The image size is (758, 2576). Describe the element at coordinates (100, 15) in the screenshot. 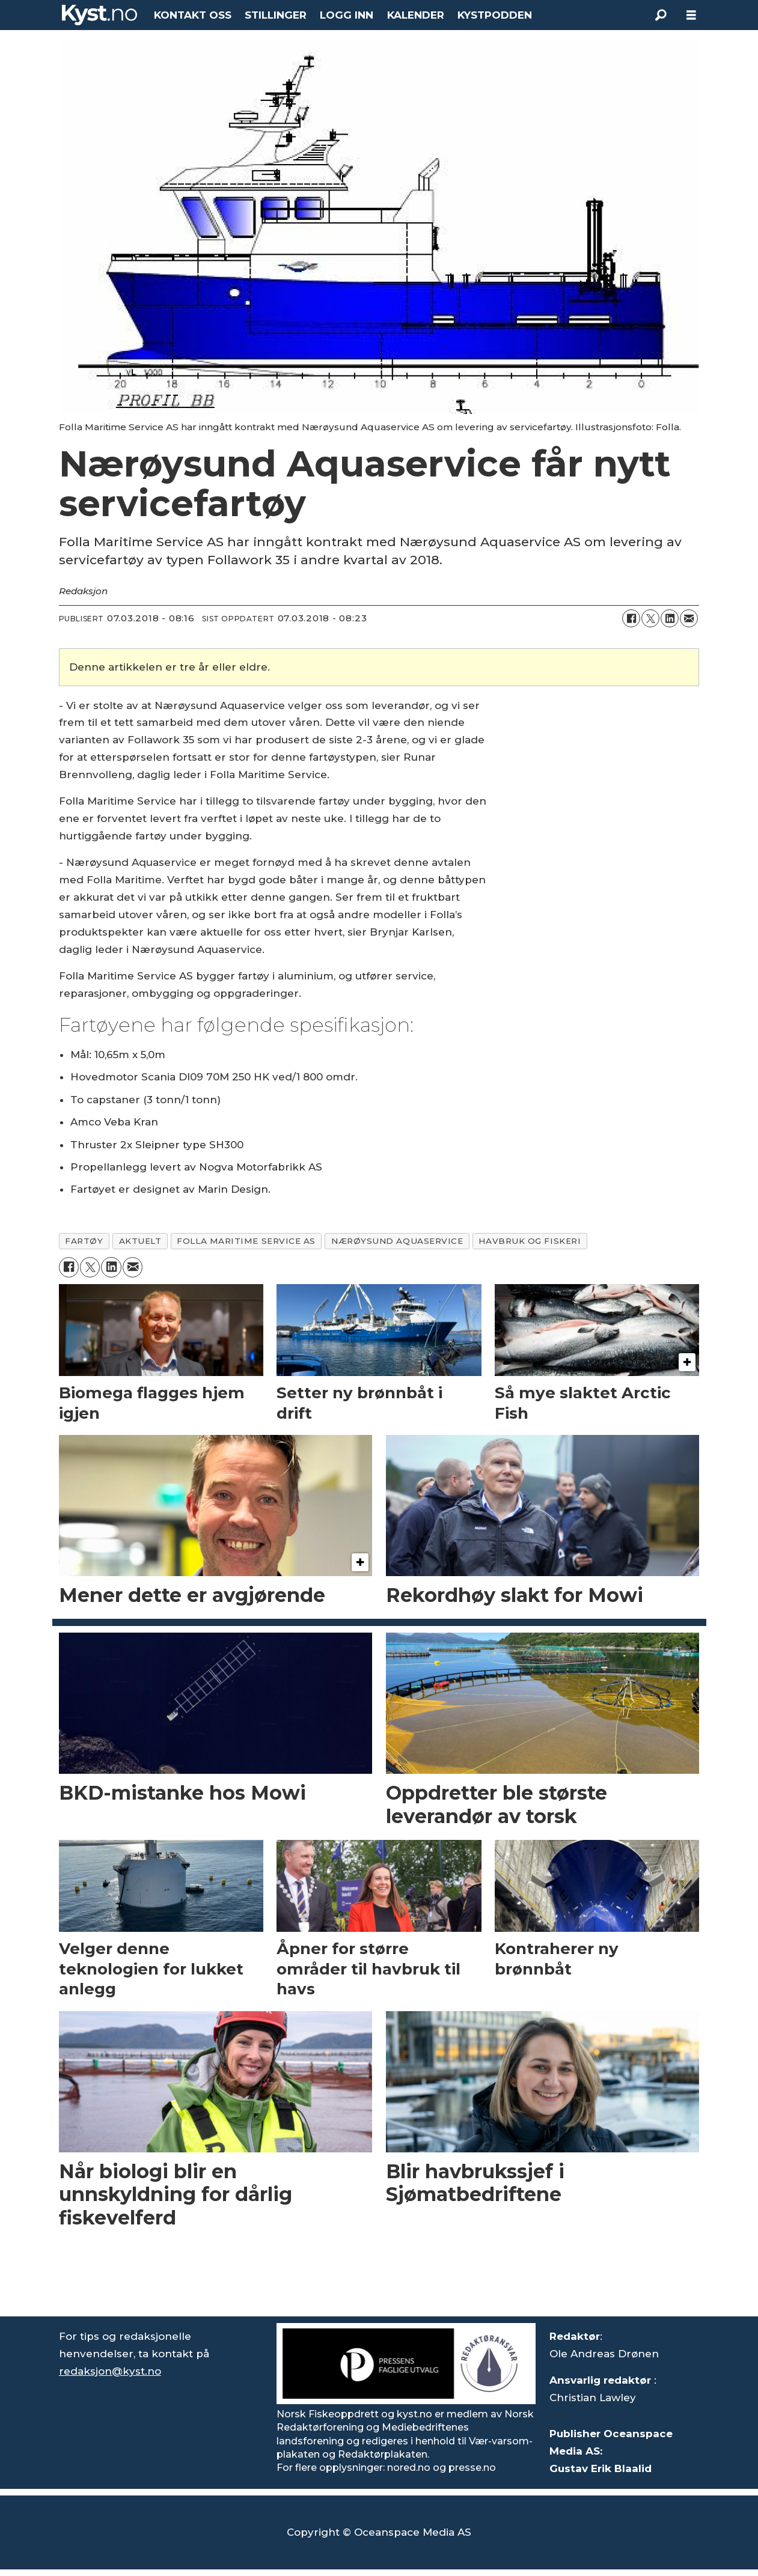

I see `[Gå til forside]` at that location.